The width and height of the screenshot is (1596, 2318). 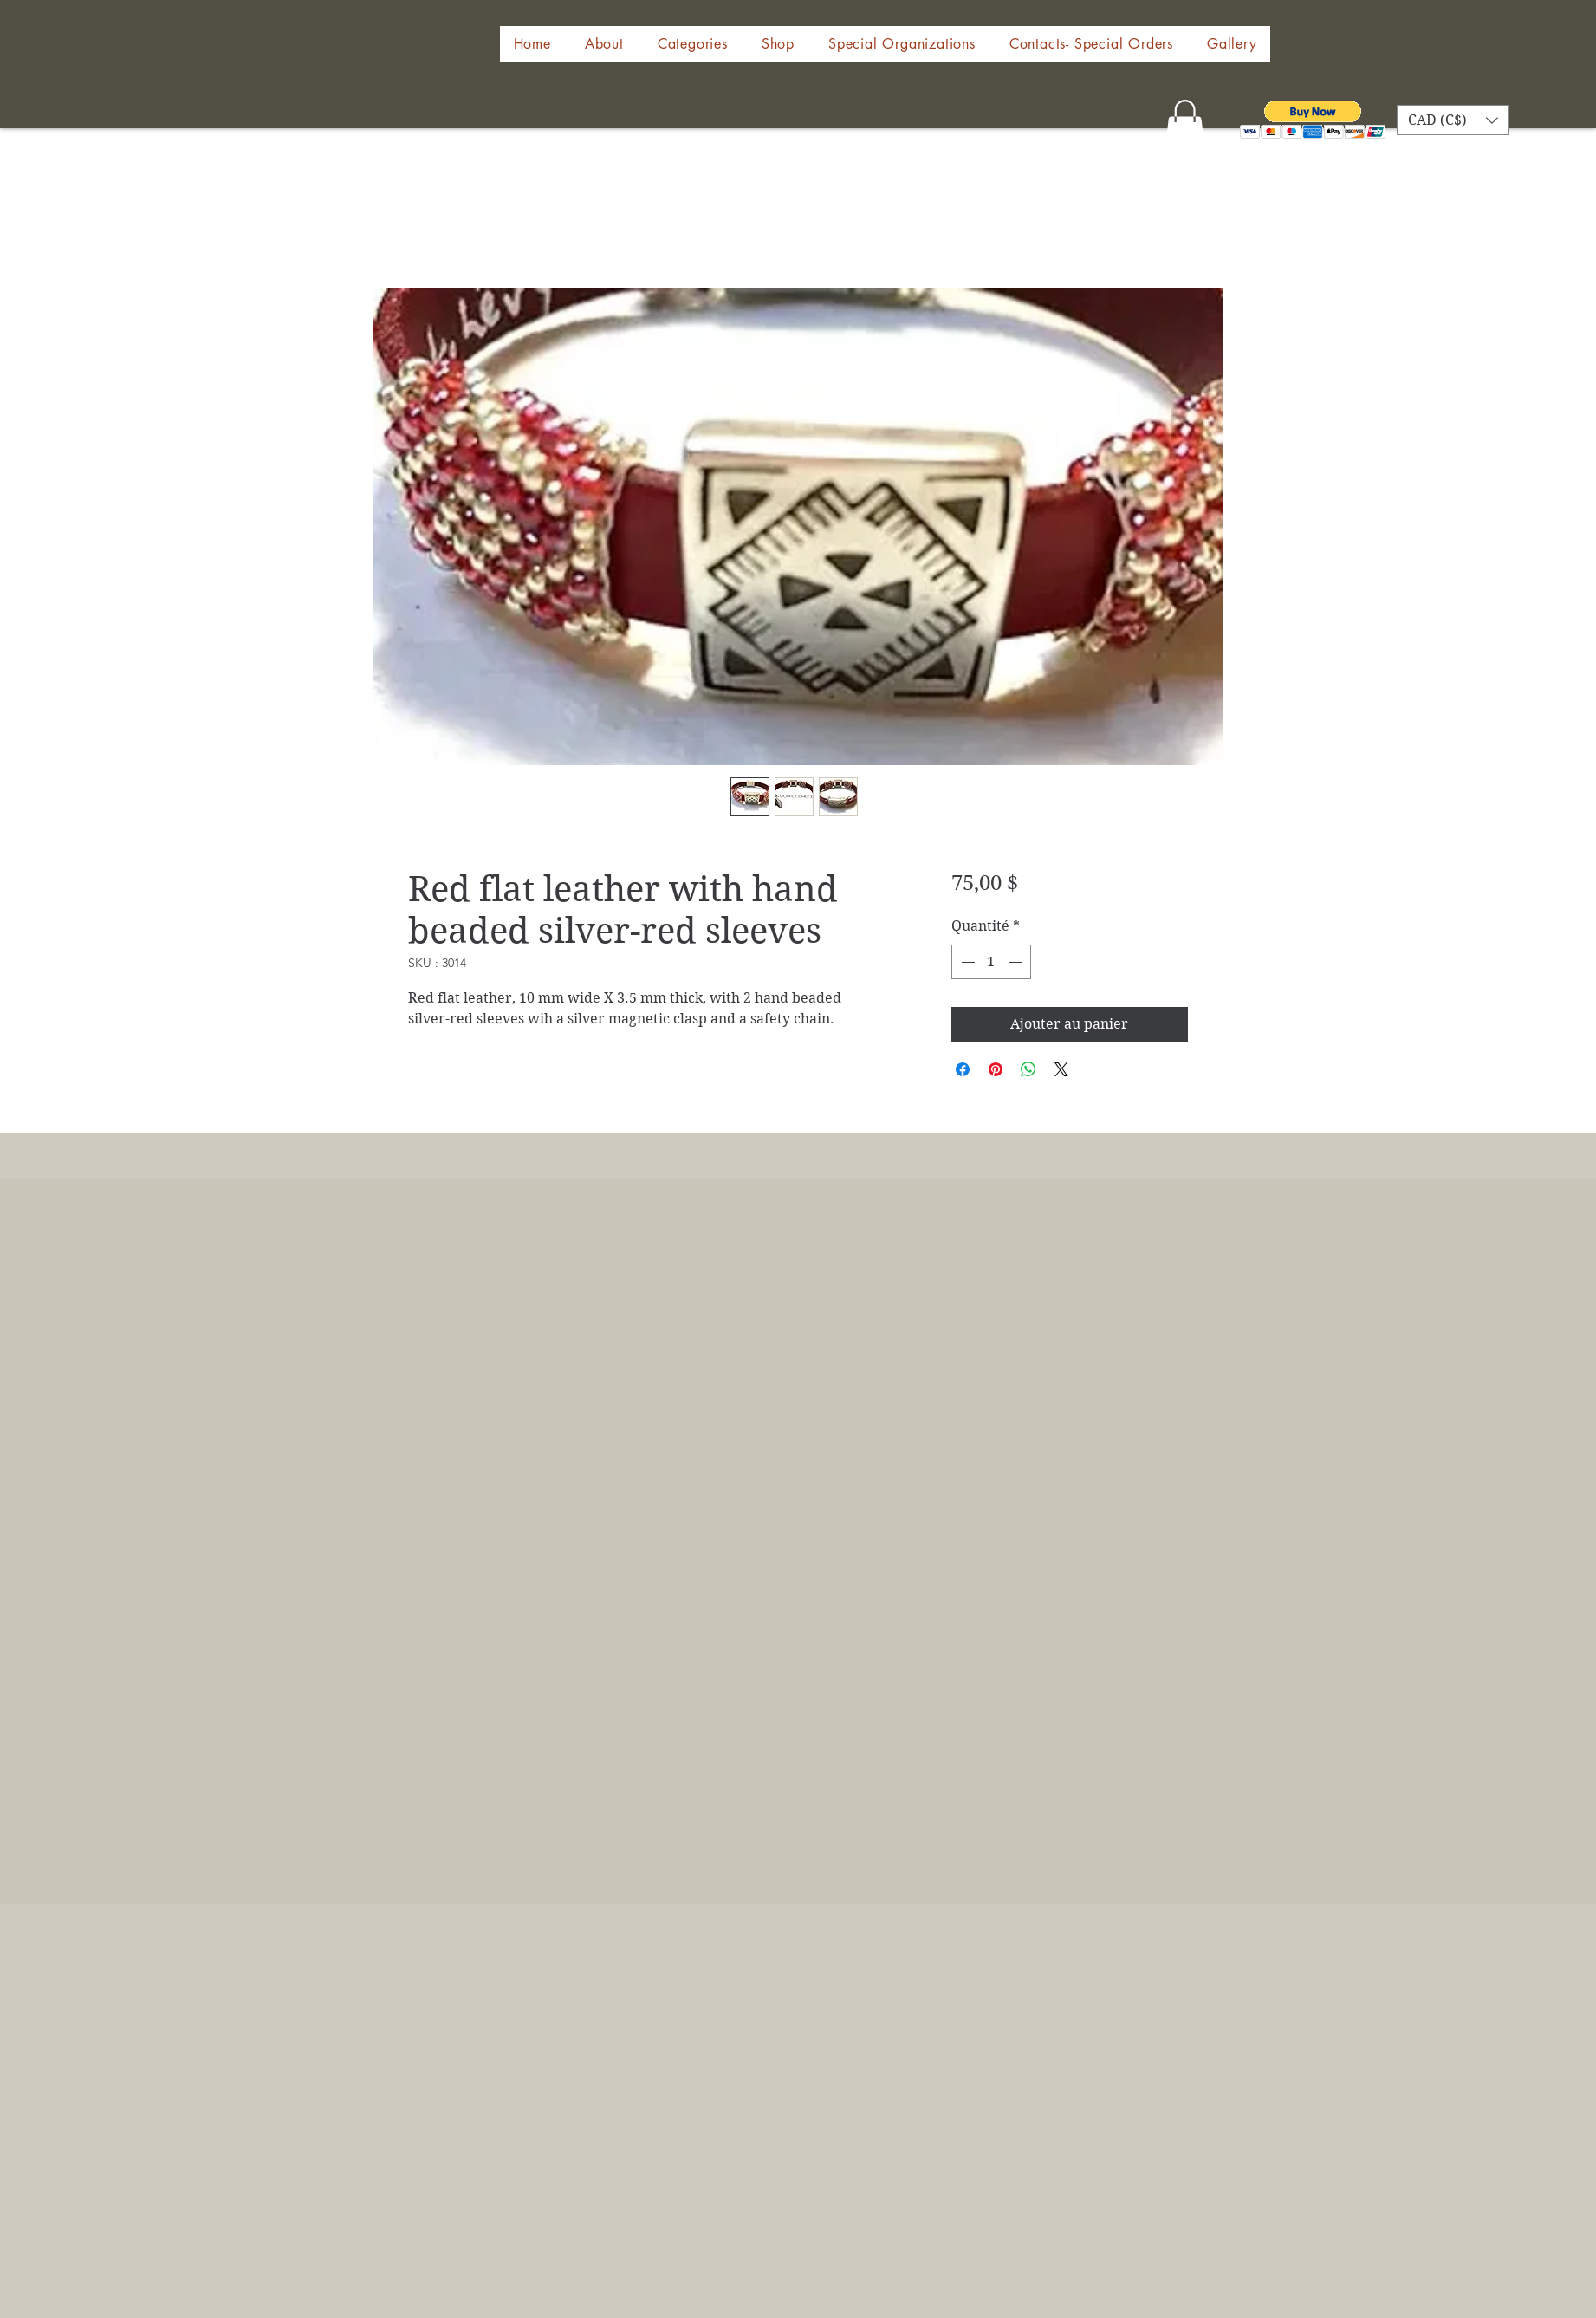 I want to click on [spinbutton], so click(x=991, y=961).